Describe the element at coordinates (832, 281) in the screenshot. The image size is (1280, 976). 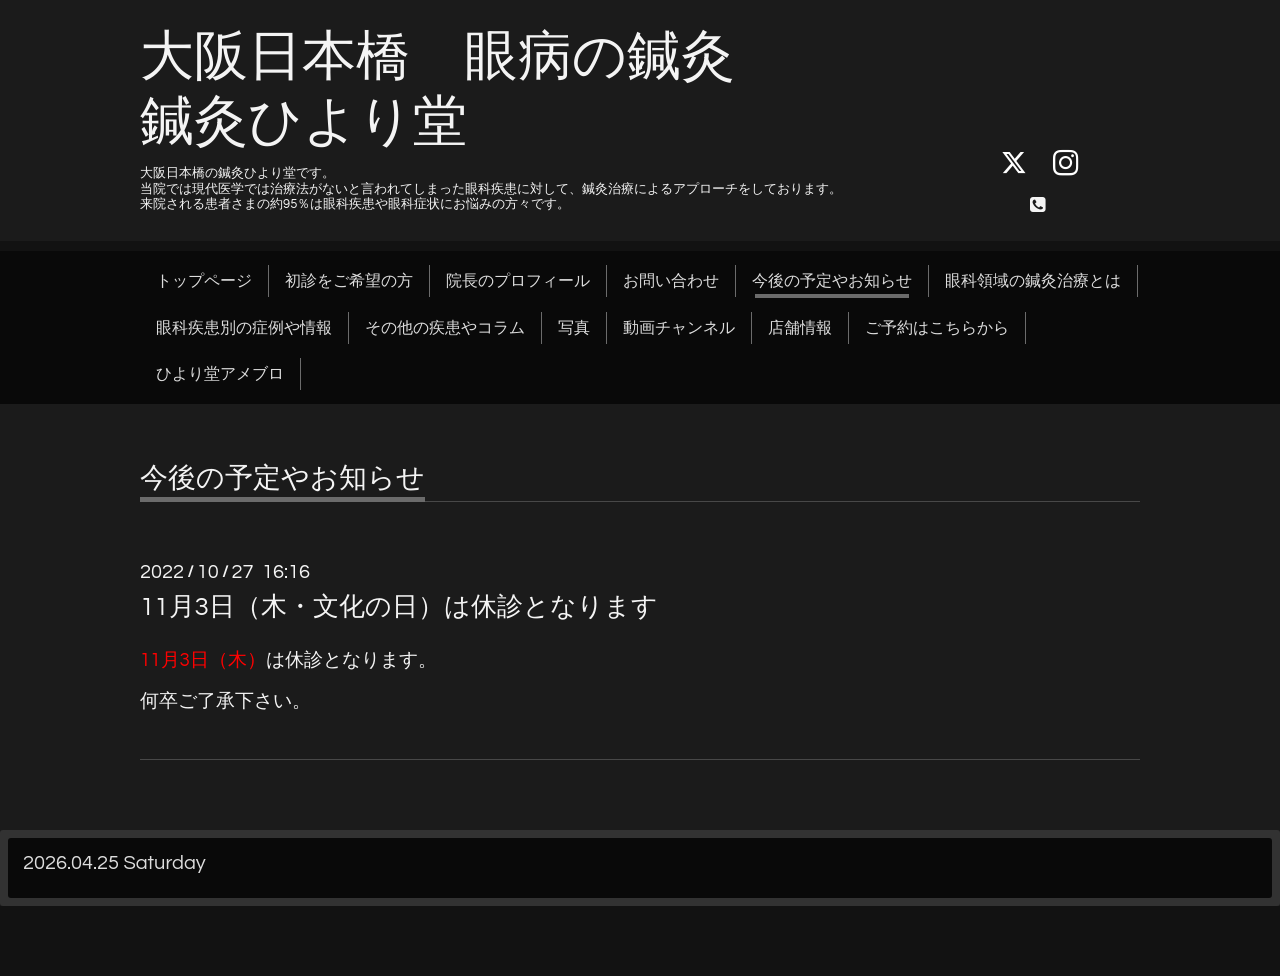
I see `今後の予定やお知らせ` at that location.